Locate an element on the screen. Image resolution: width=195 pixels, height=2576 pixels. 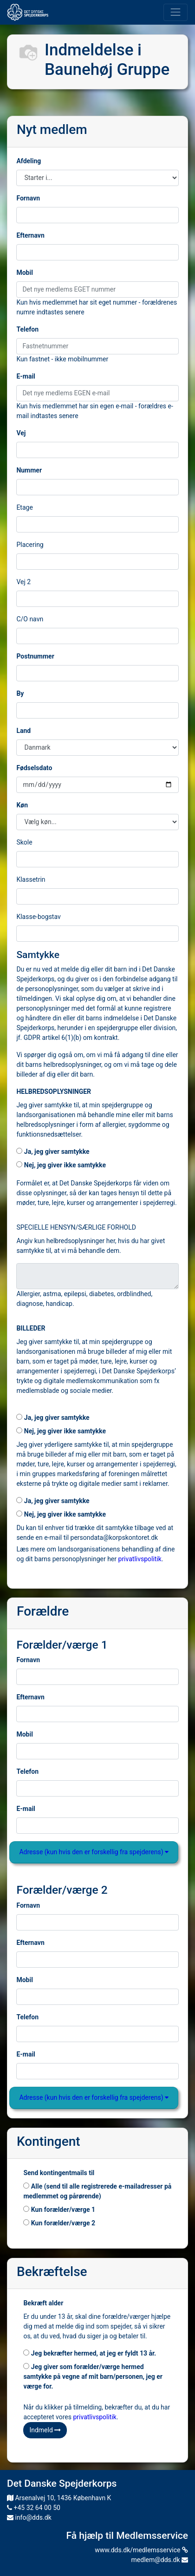
Send kontingentmails til is located at coordinates (58, 2173).